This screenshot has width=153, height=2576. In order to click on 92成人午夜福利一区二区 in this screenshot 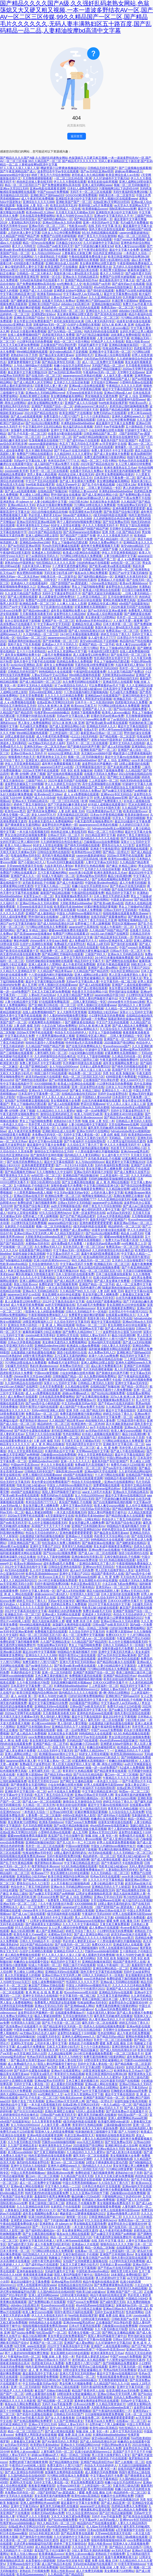, I will do `click(58, 876)`.